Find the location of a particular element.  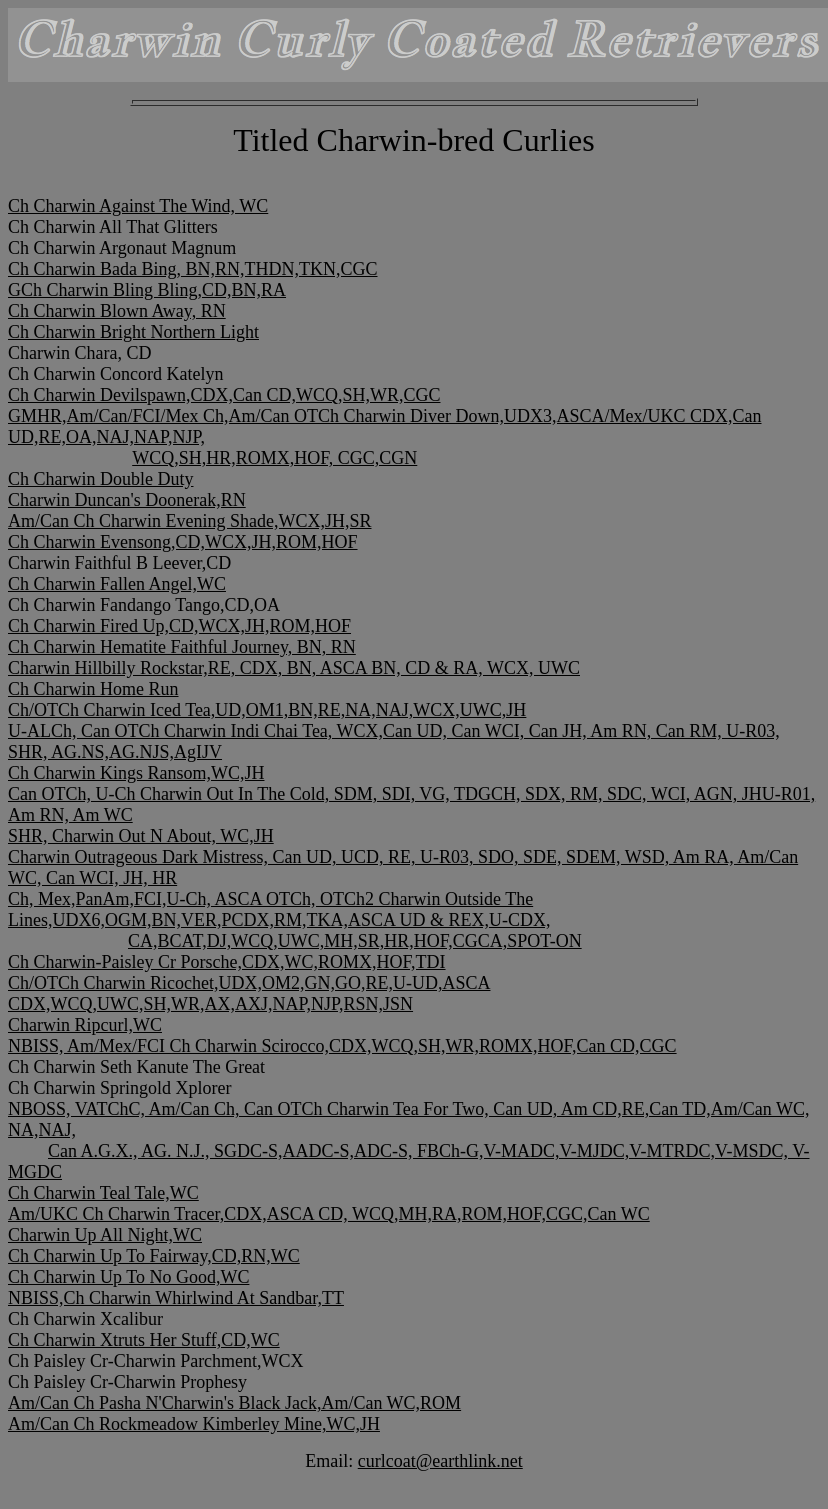

Charwin Hillbilly Rockstar,RE, CDX, BN, ASCA BN, CD & RA, WCX, UWC is located at coordinates (294, 668).